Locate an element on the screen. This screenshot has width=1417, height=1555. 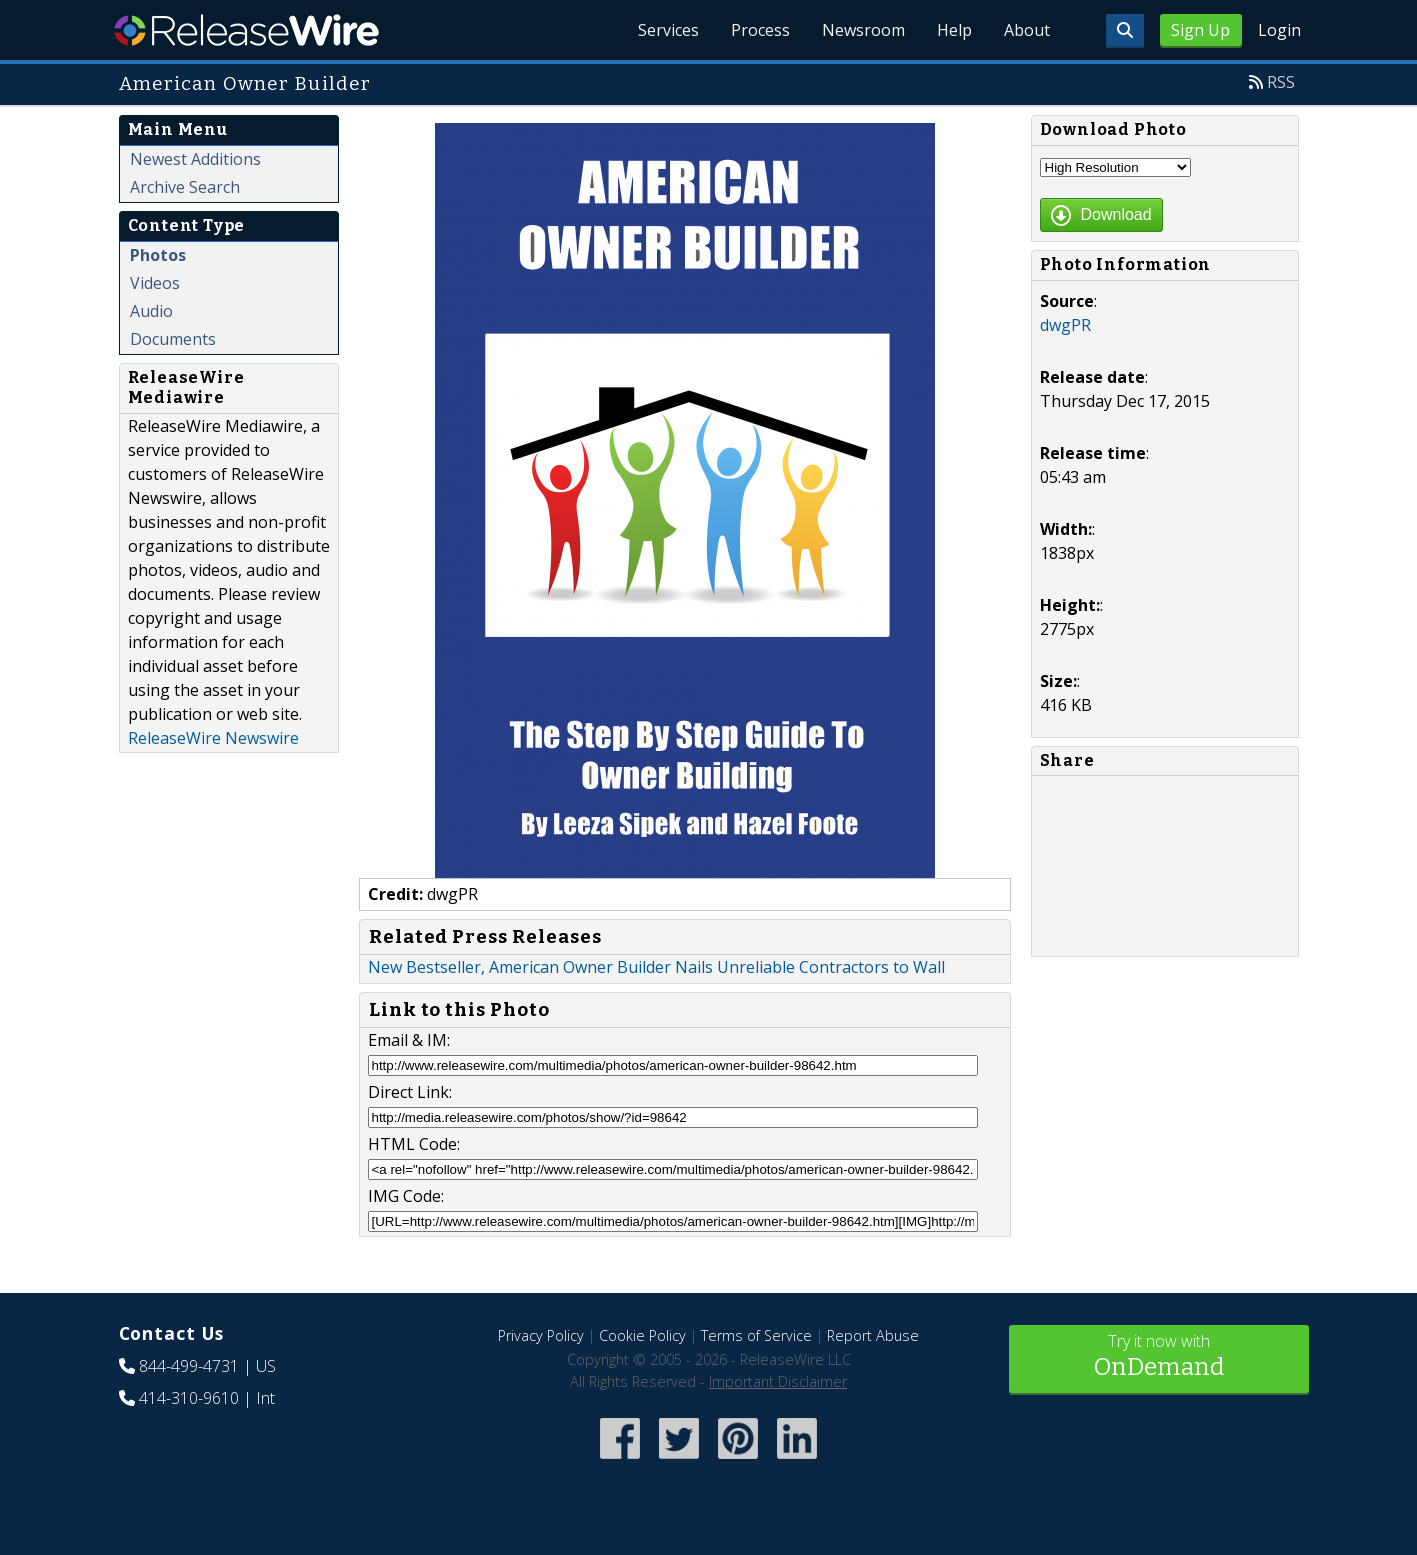
844-499-4731 is located at coordinates (189, 1366).